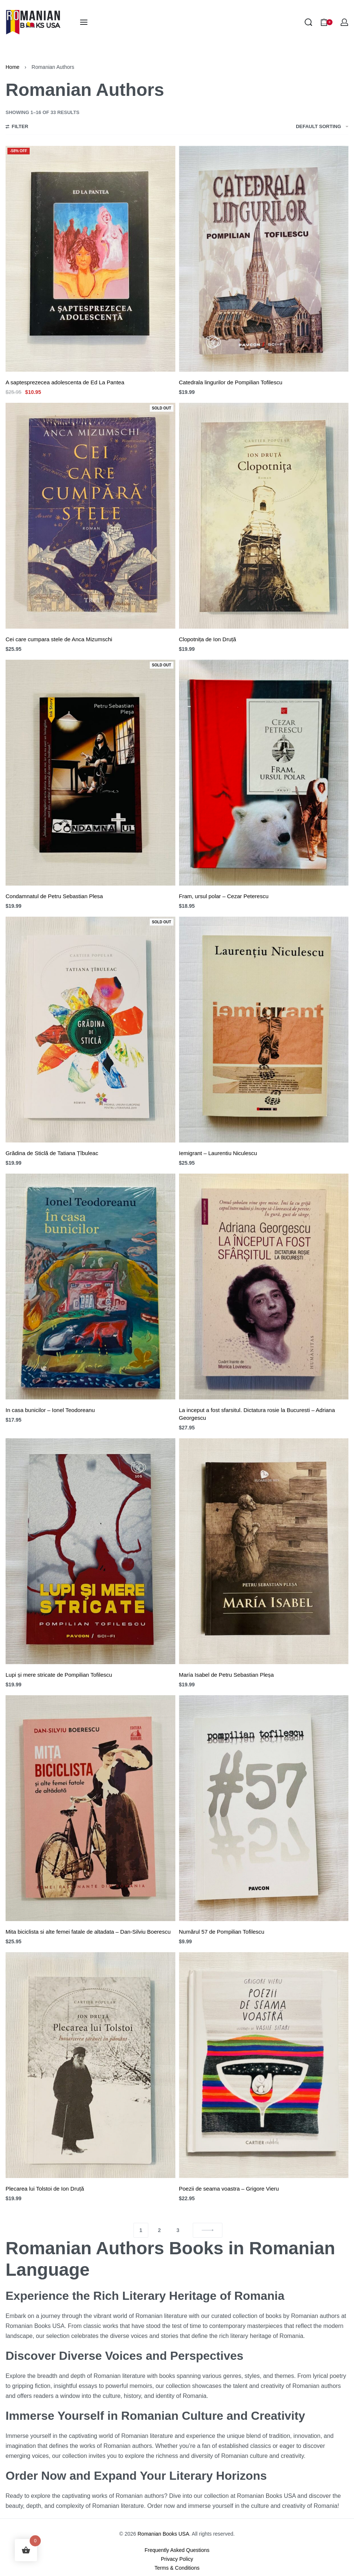  What do you see at coordinates (90, 259) in the screenshot?
I see `[A saptesprezecea adolescenta de Ed La Pantea]` at bounding box center [90, 259].